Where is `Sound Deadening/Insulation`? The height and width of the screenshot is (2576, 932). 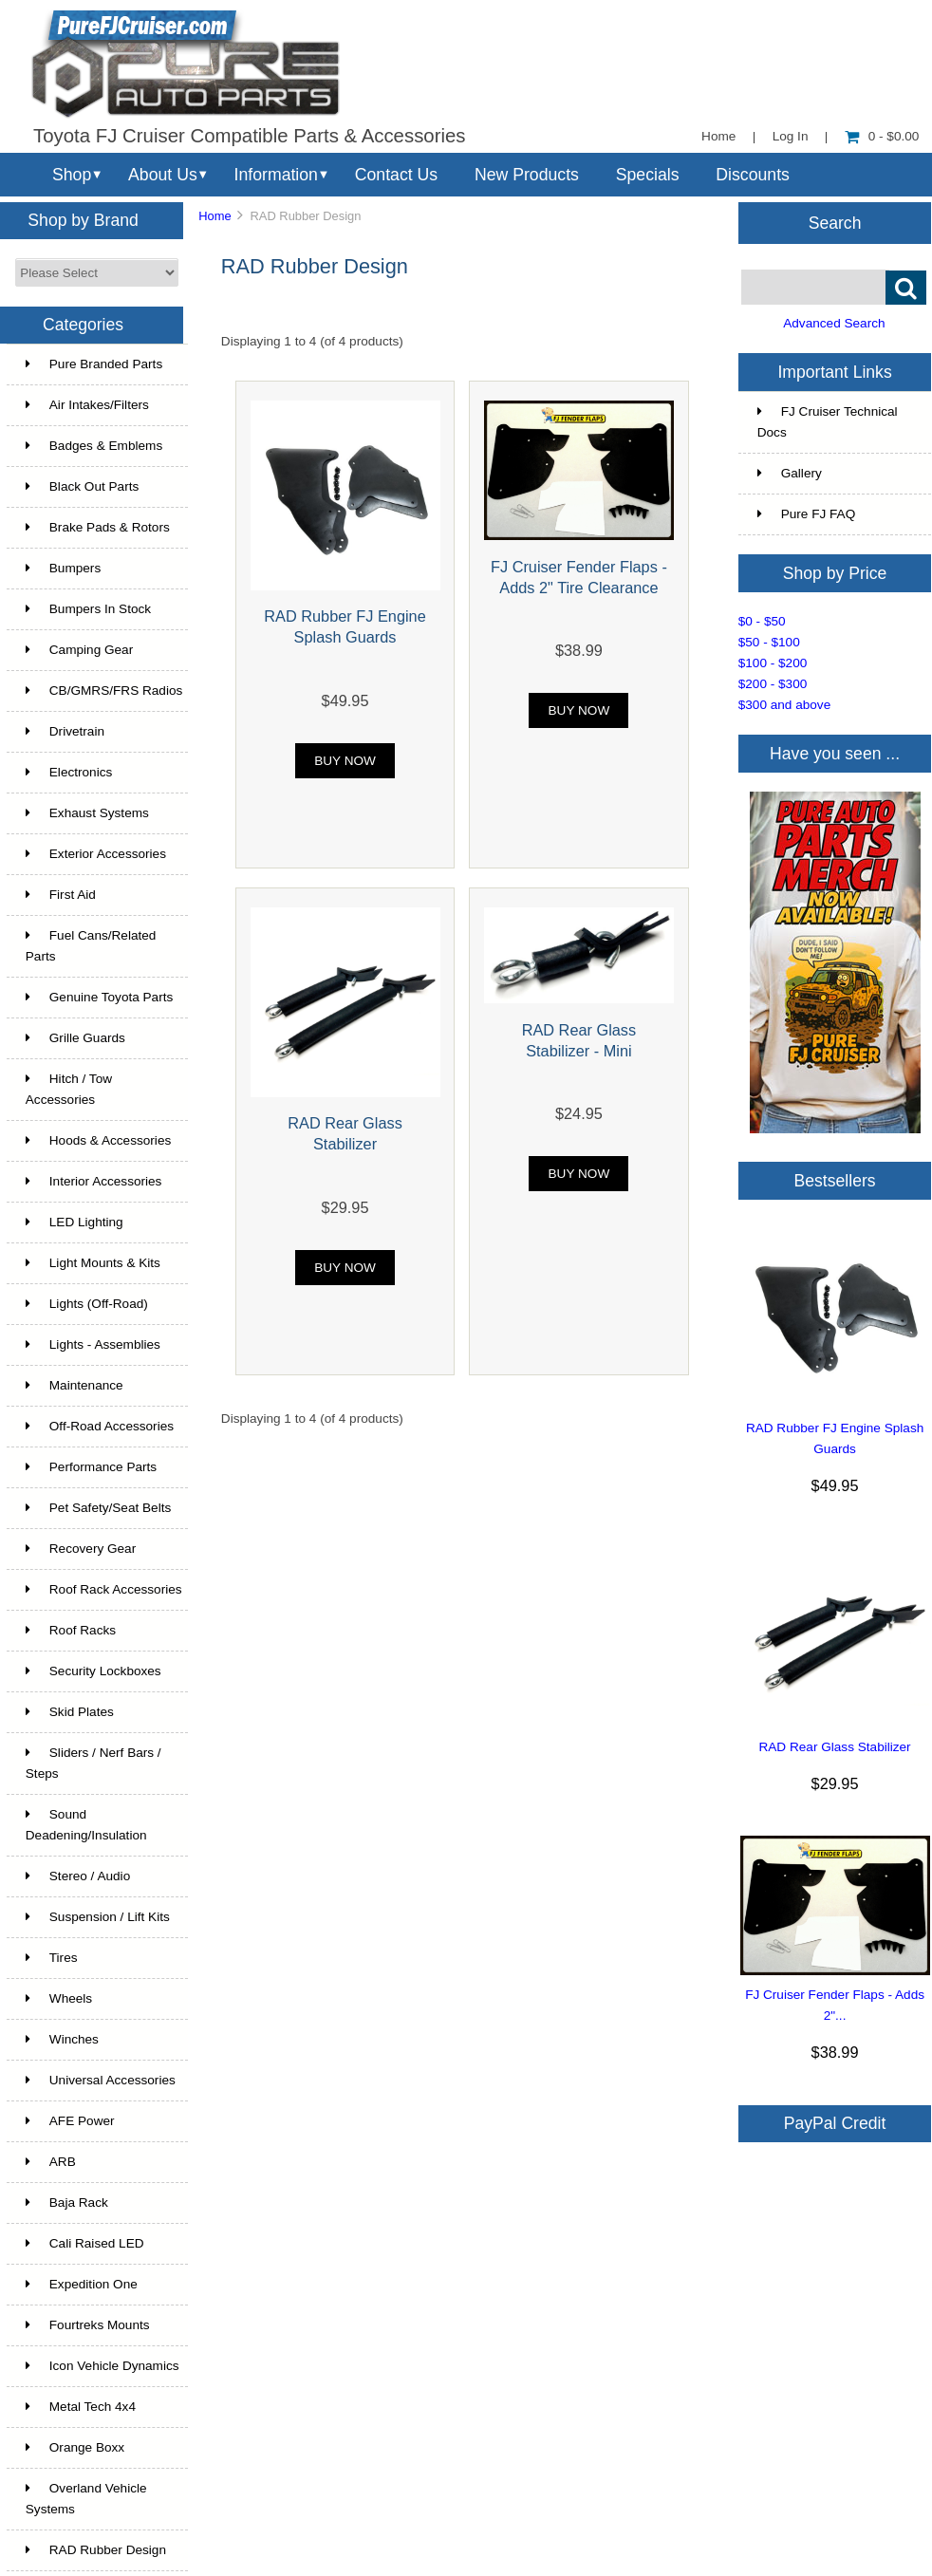 Sound Deadening/Insulation is located at coordinates (86, 1824).